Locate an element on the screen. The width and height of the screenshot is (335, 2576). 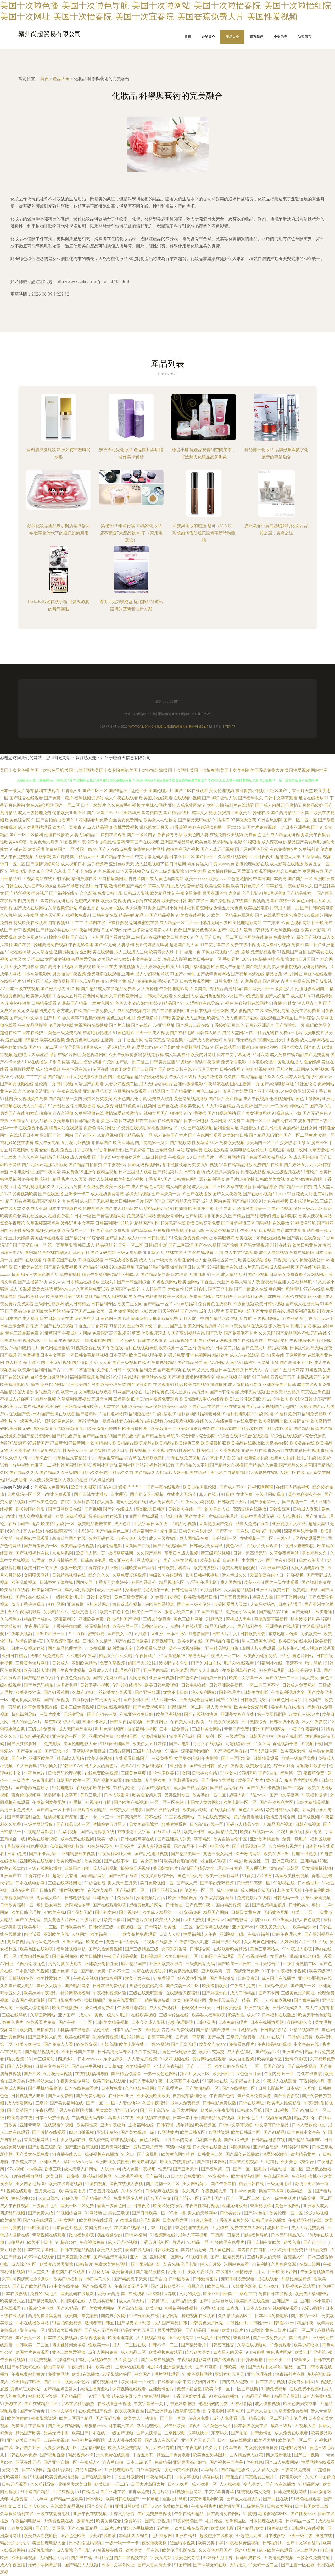
国产精品天干天 is located at coordinates (84, 856).